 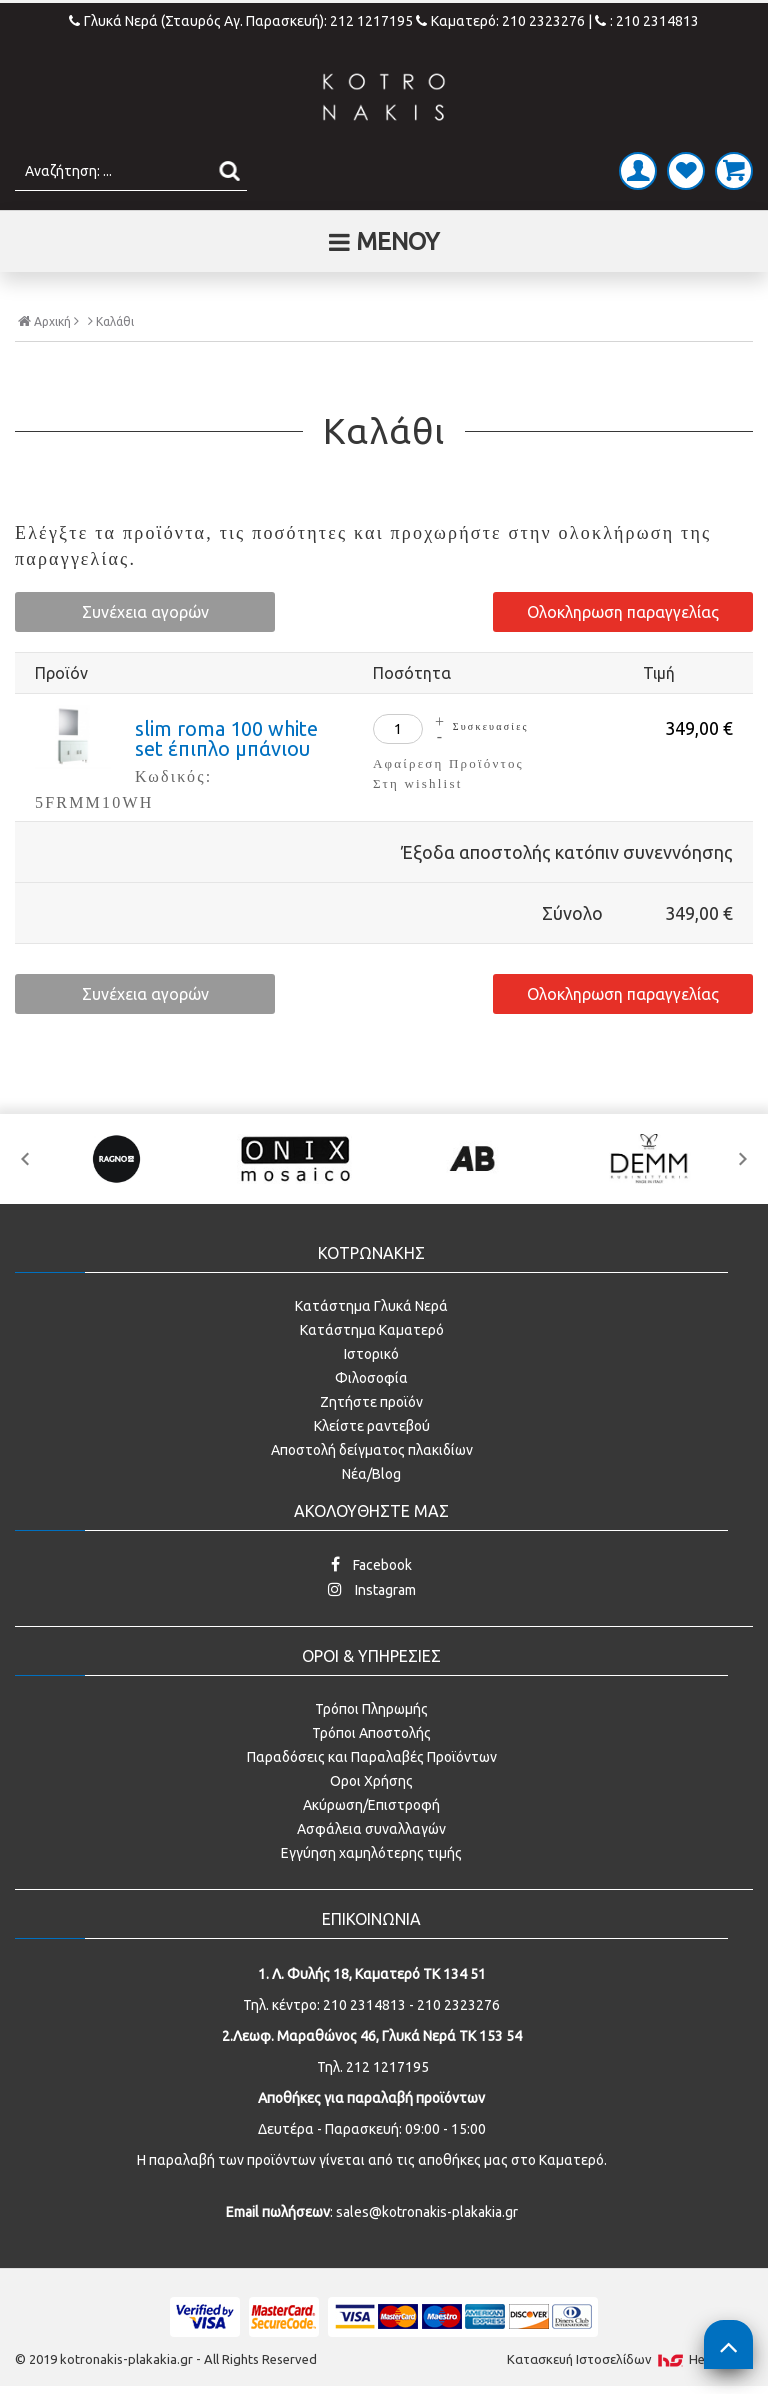 What do you see at coordinates (623, 612) in the screenshot?
I see `Ολοκληρωση παραγγελίας` at bounding box center [623, 612].